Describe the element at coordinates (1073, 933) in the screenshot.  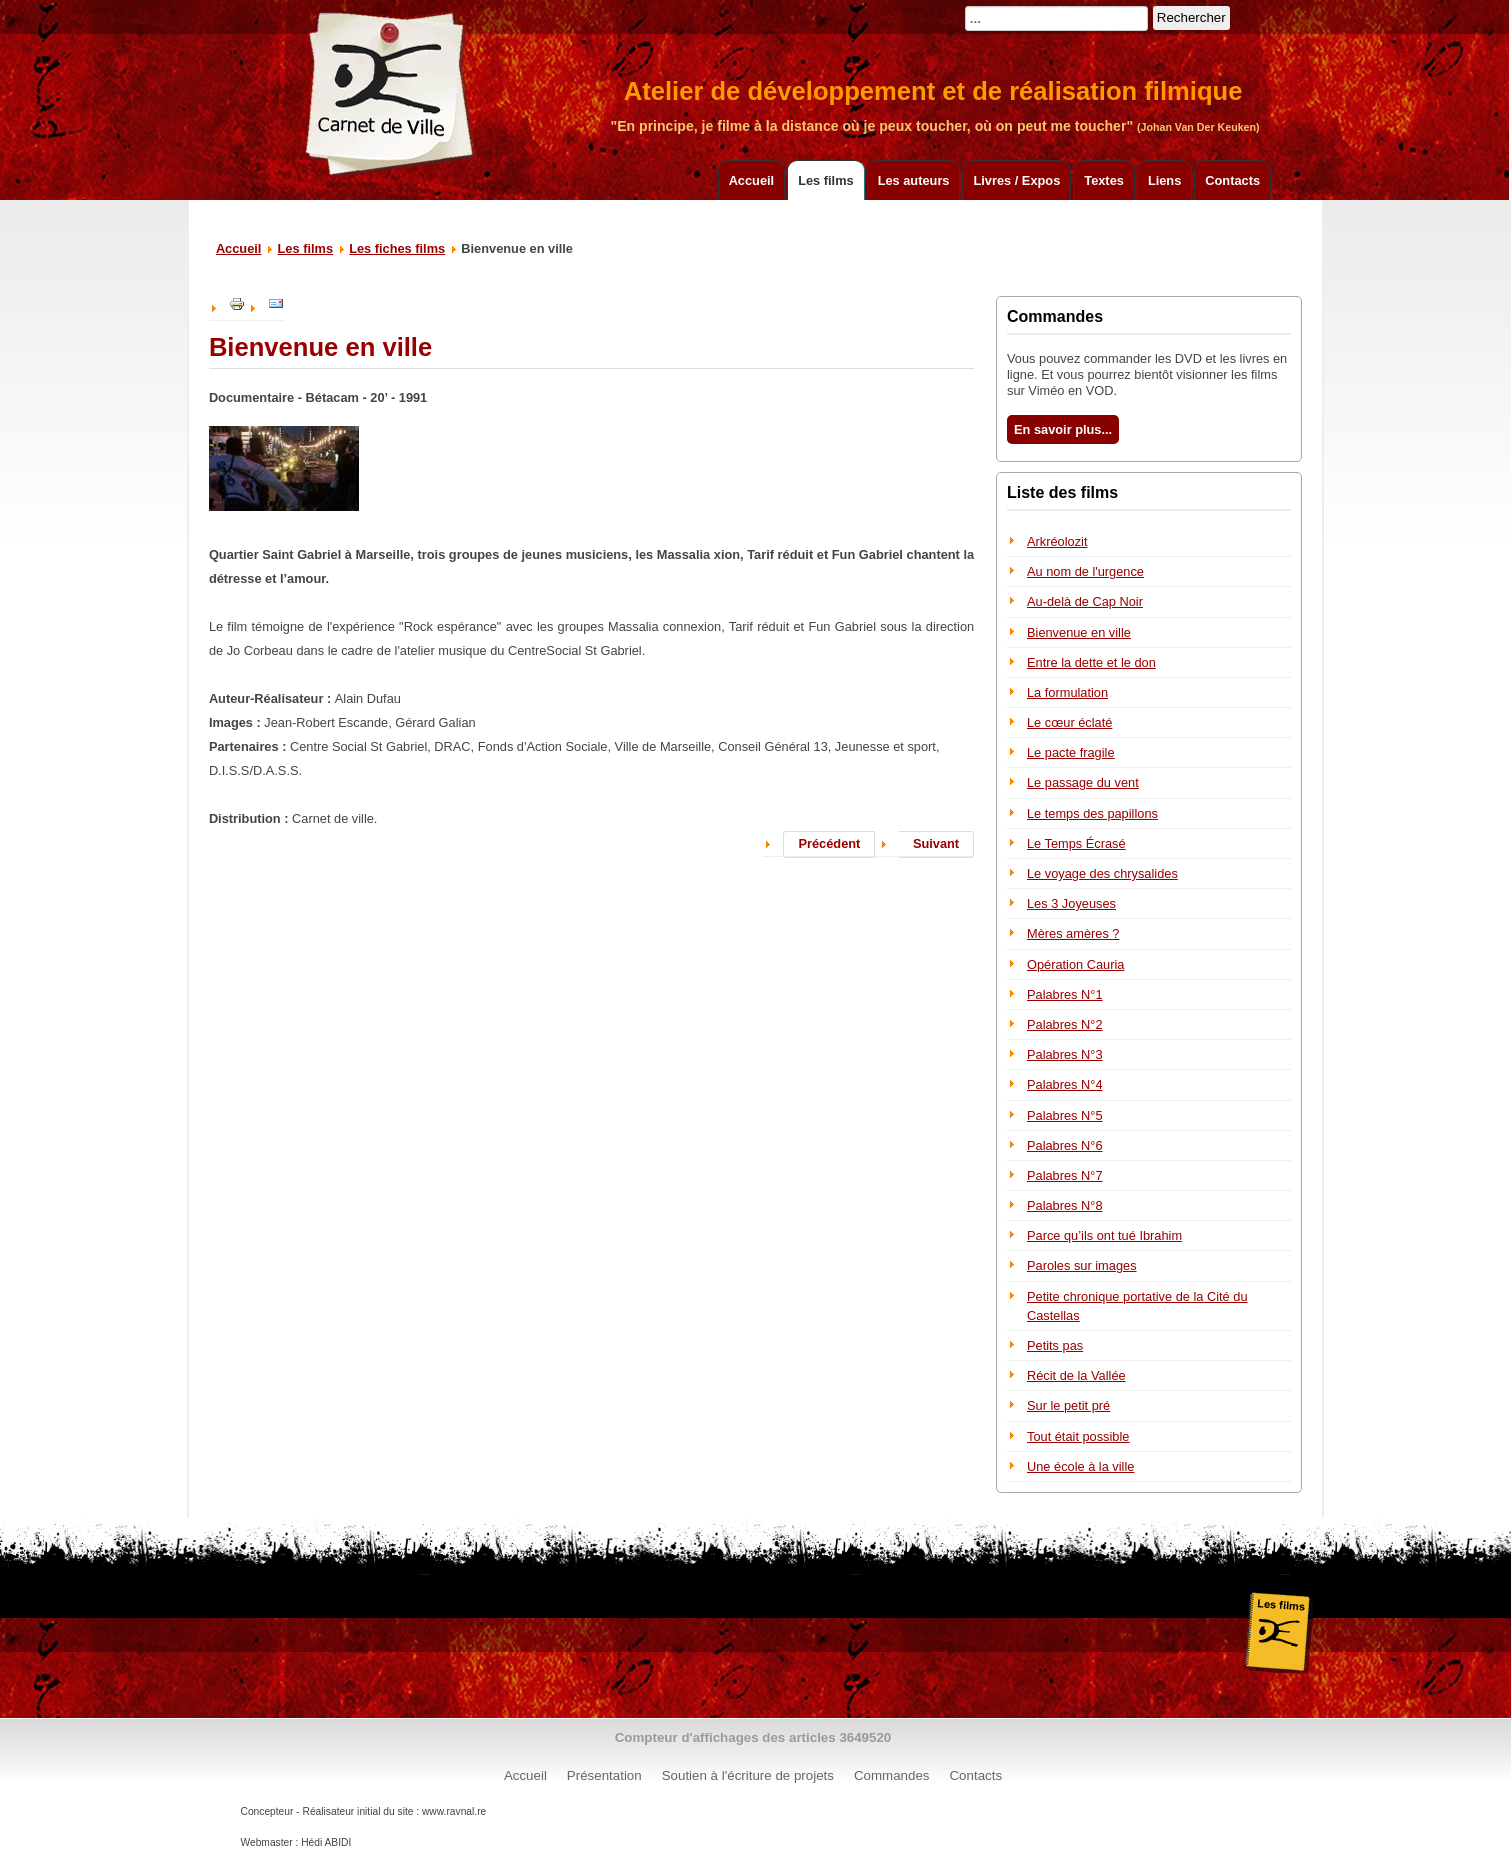
I see `Mères amères ?` at that location.